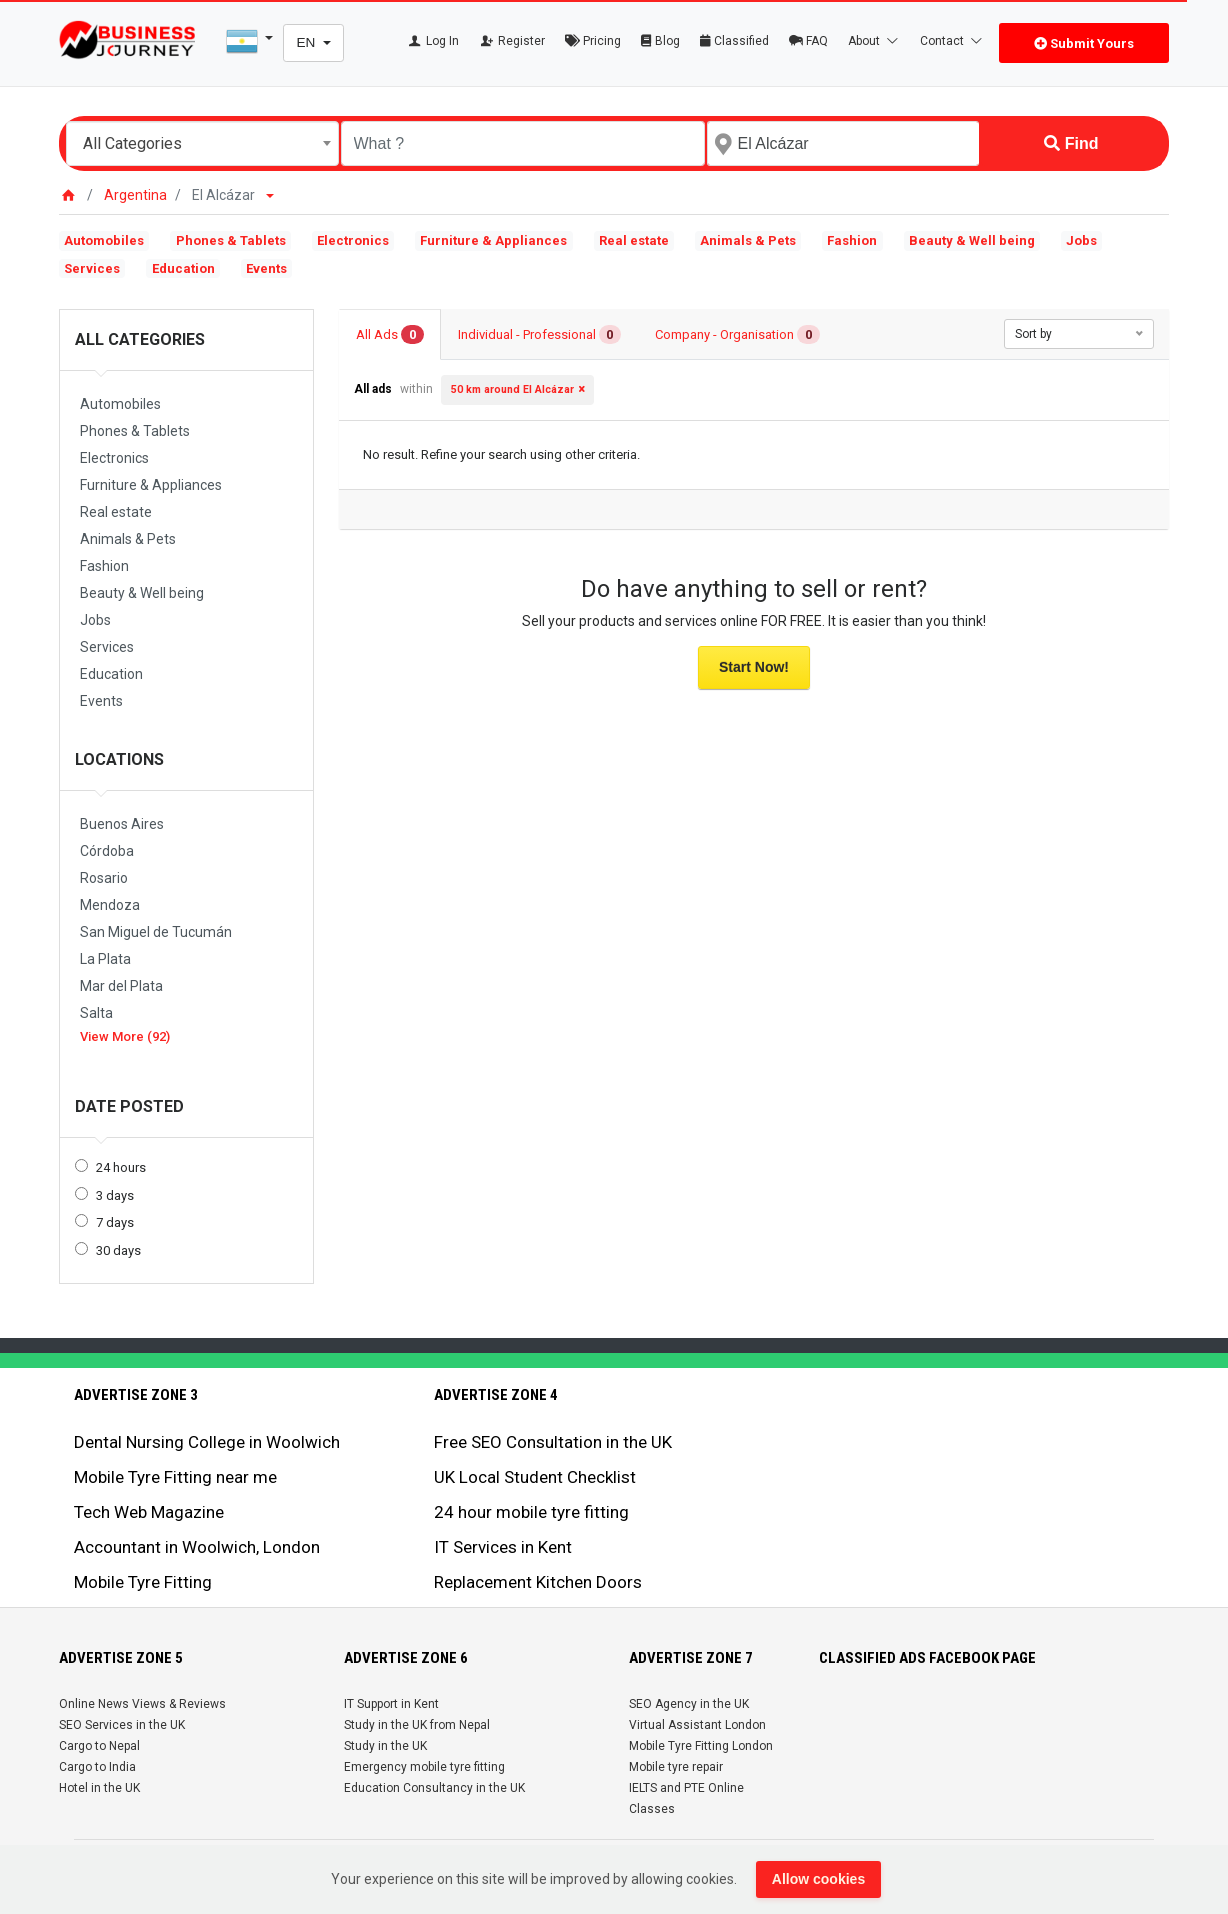 The width and height of the screenshot is (1228, 1914). I want to click on [combobox], so click(202, 143).